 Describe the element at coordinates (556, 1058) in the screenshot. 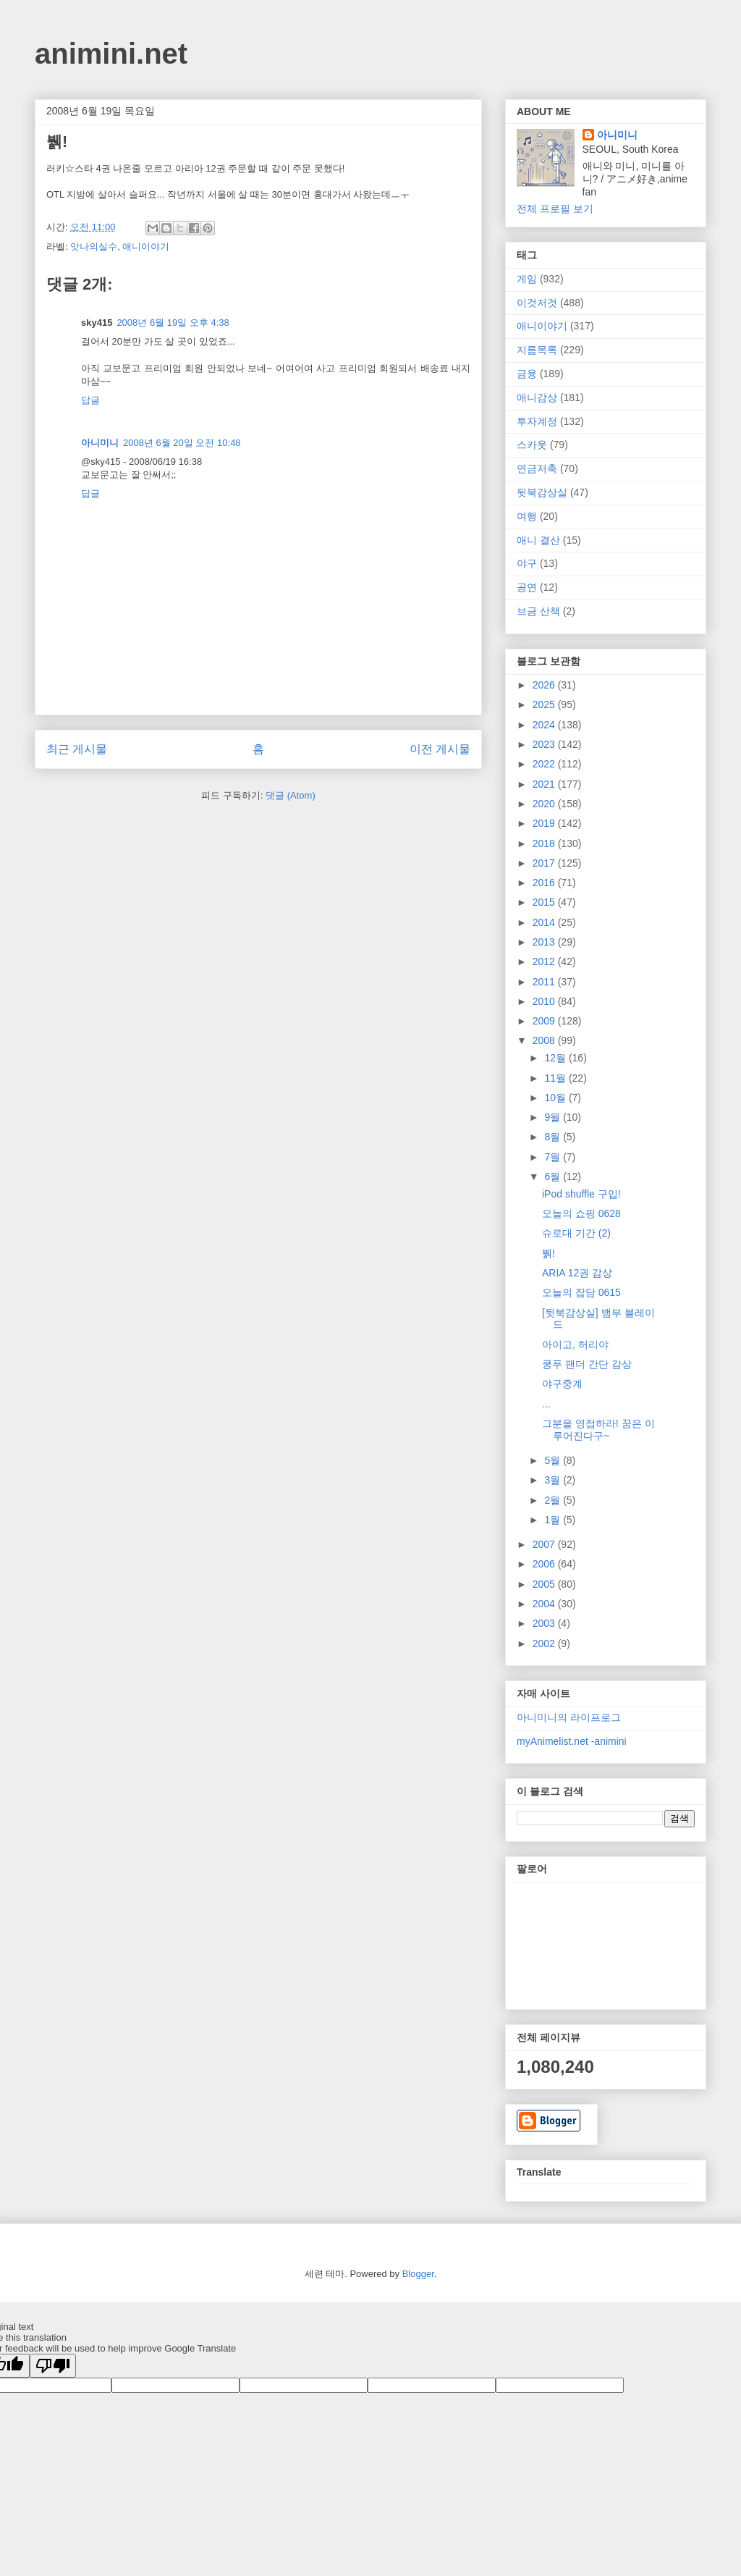

I see `12월` at that location.